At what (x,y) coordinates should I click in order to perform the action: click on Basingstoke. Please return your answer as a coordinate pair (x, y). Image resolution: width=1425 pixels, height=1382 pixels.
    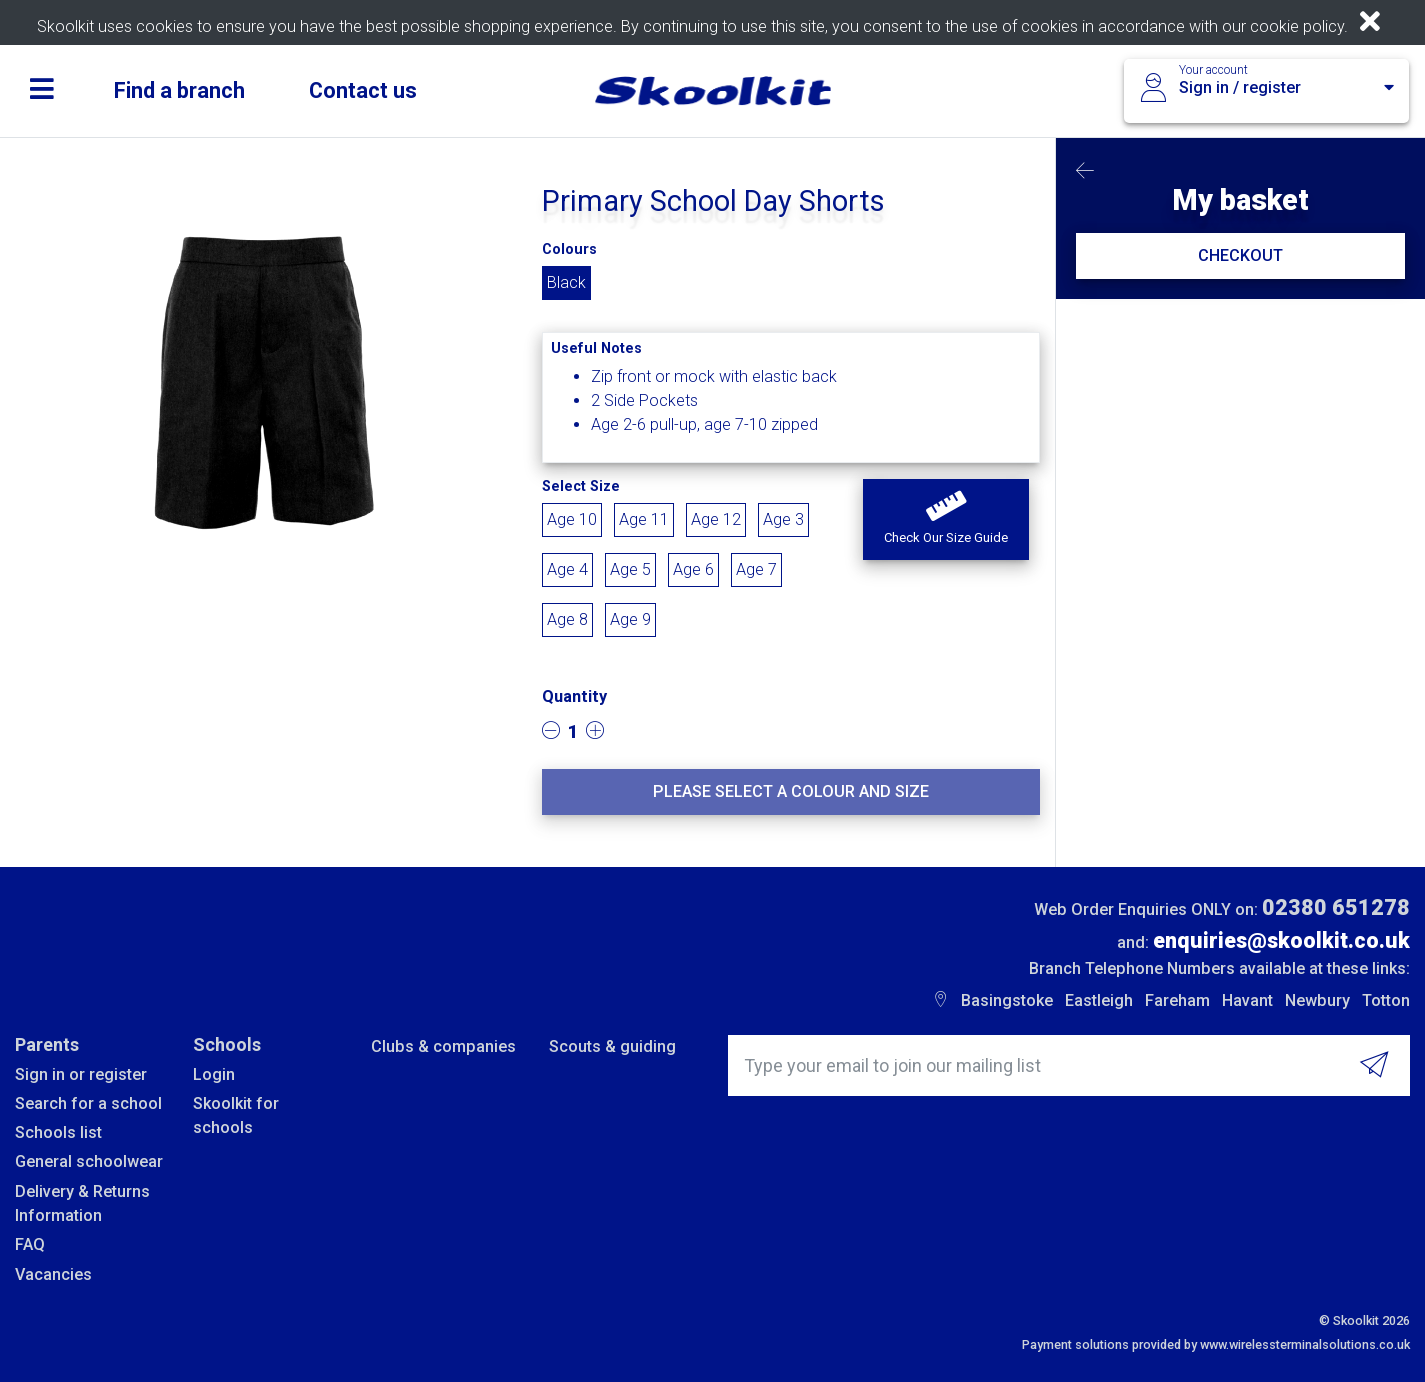
    Looking at the image, I should click on (1007, 1000).